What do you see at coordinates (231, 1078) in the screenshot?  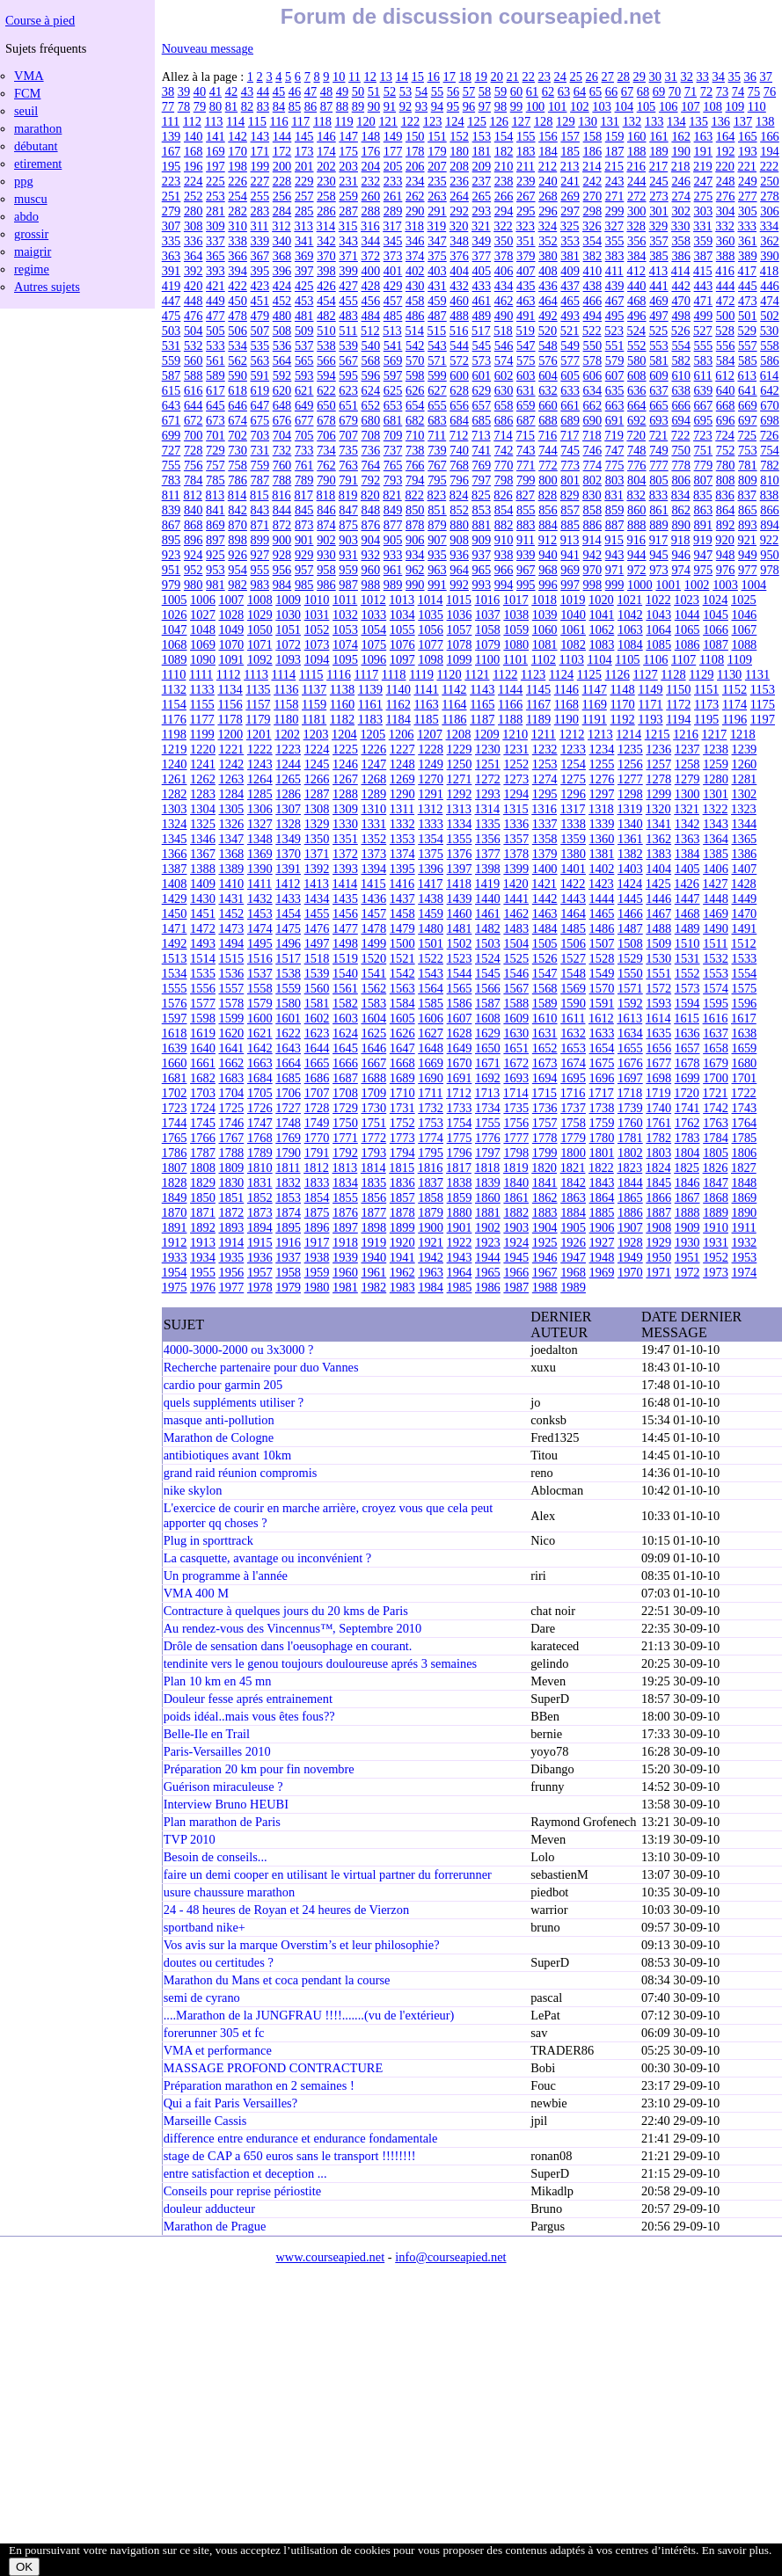 I see `1683` at bounding box center [231, 1078].